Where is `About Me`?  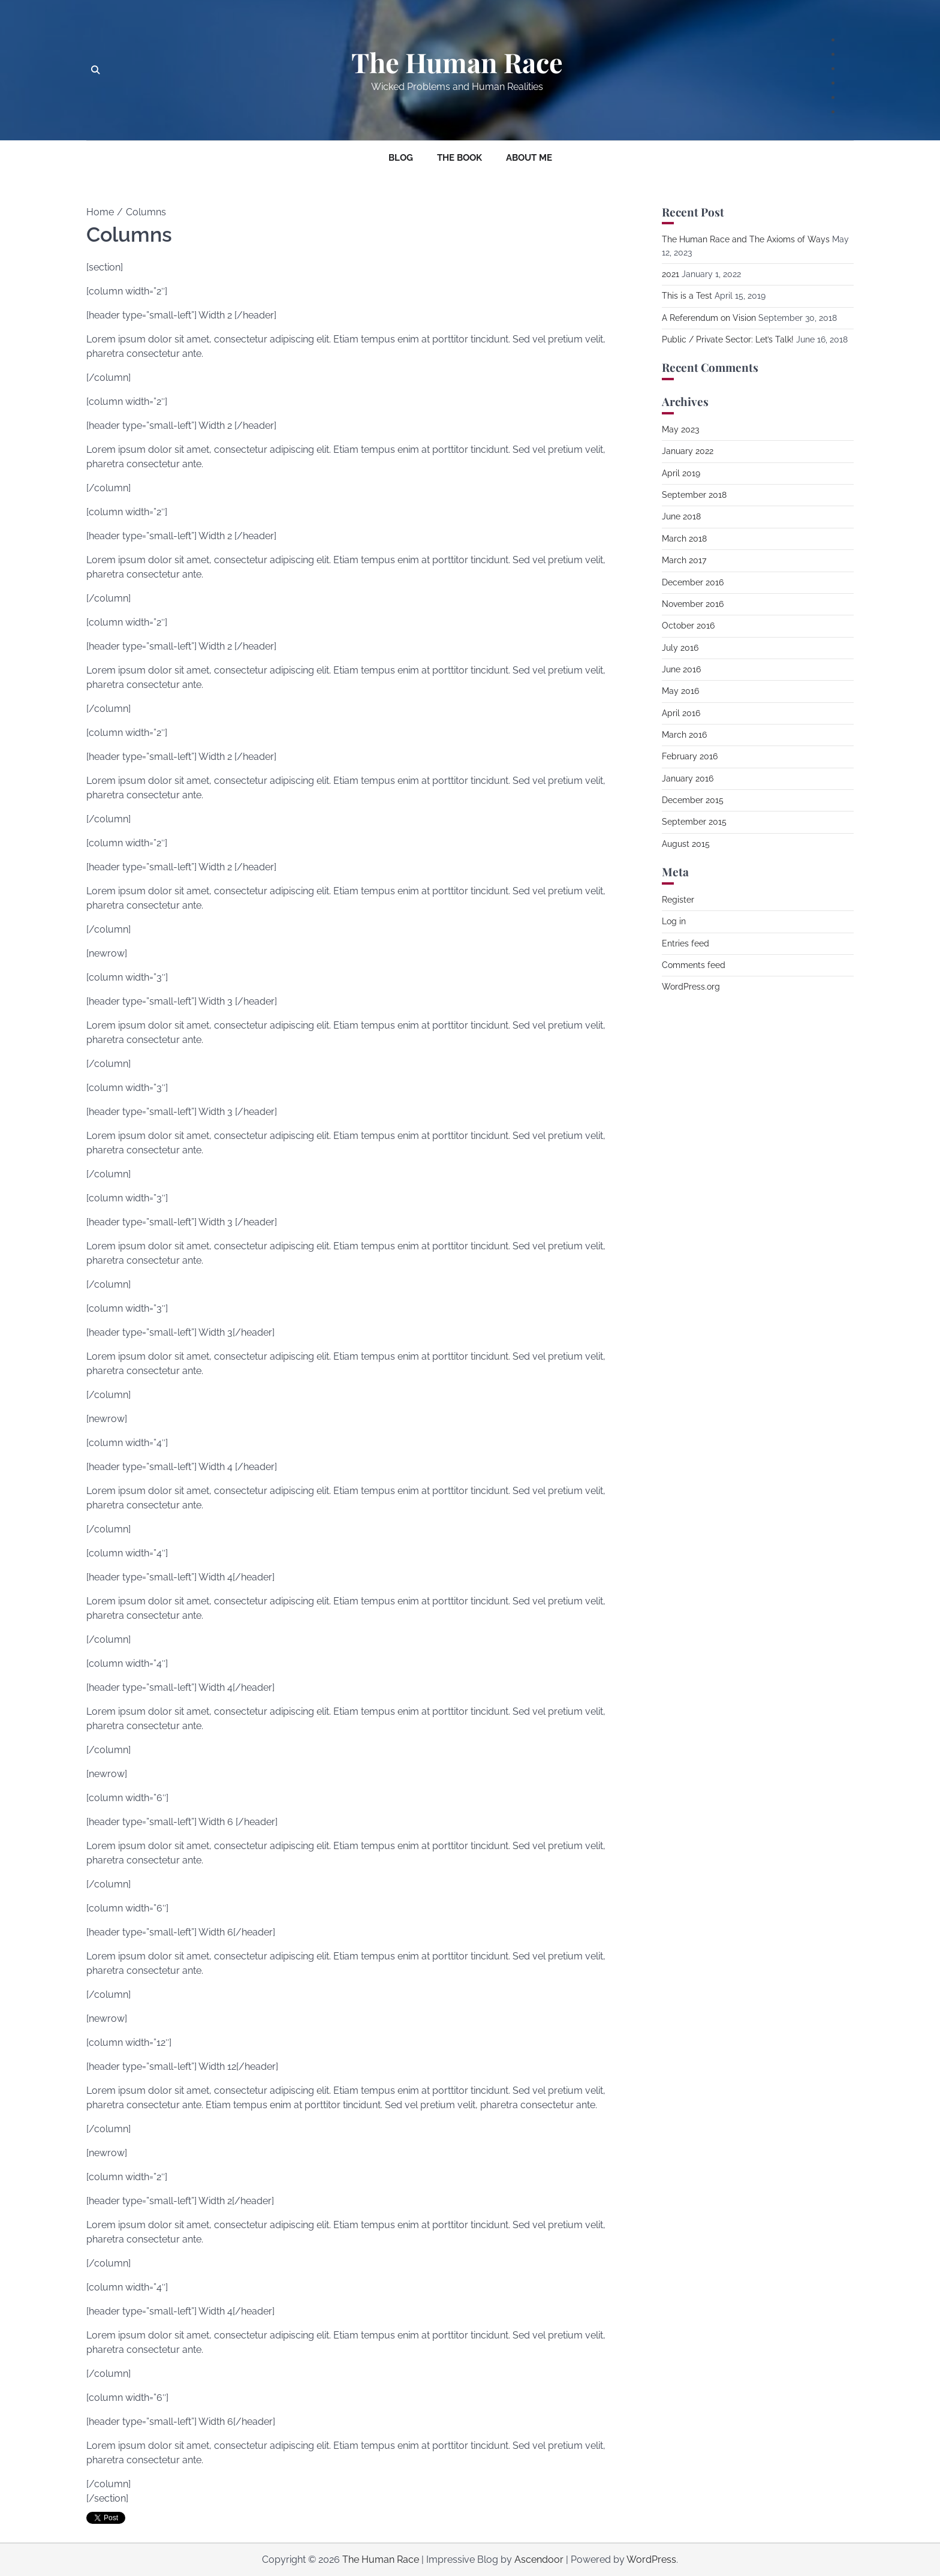
About Me is located at coordinates (529, 157).